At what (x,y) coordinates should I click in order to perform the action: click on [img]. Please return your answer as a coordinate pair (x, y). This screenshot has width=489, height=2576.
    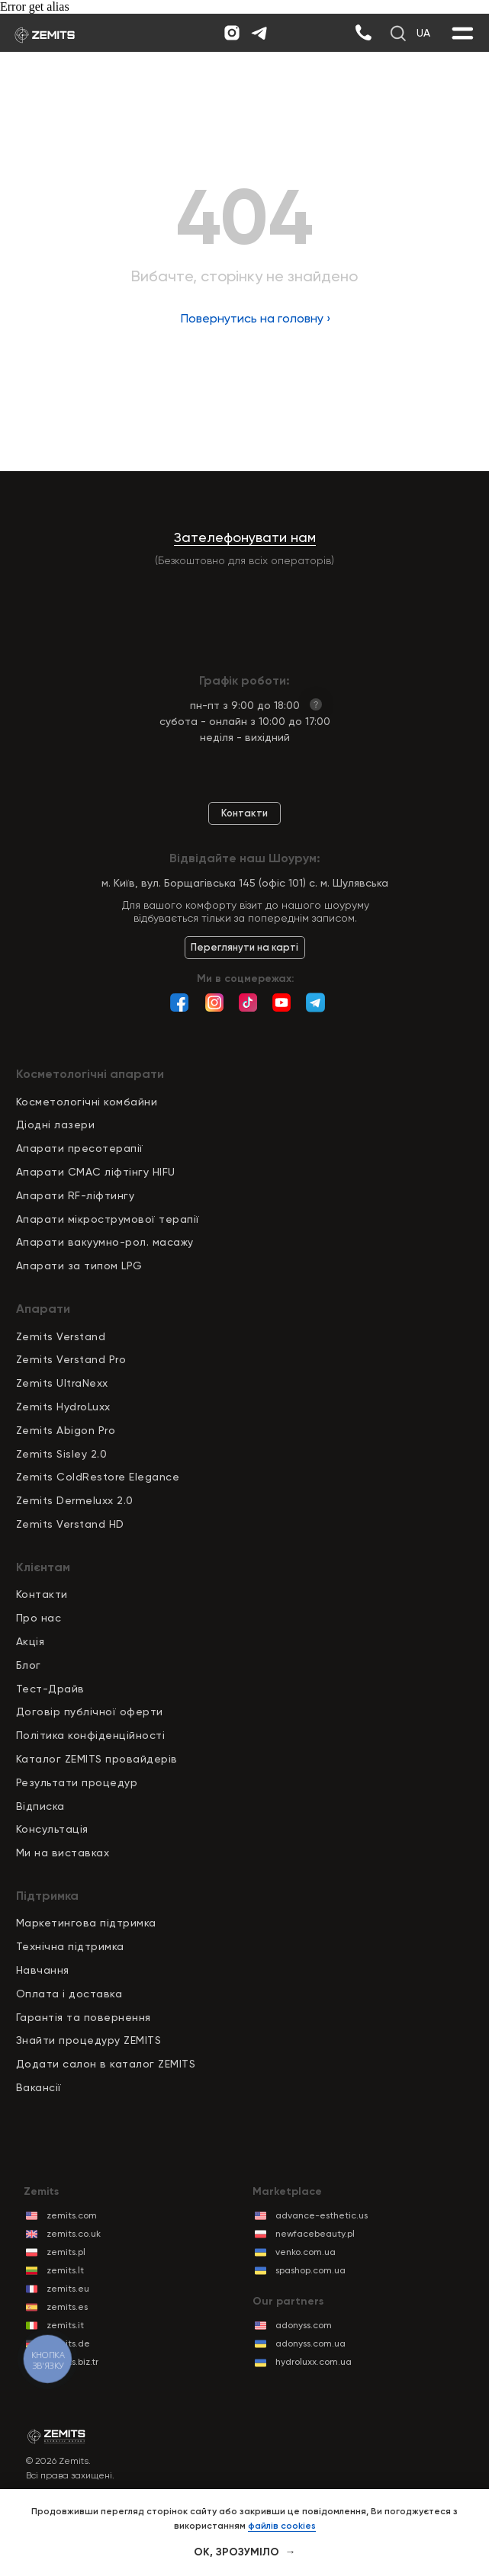
    Looking at the image, I should click on (363, 33).